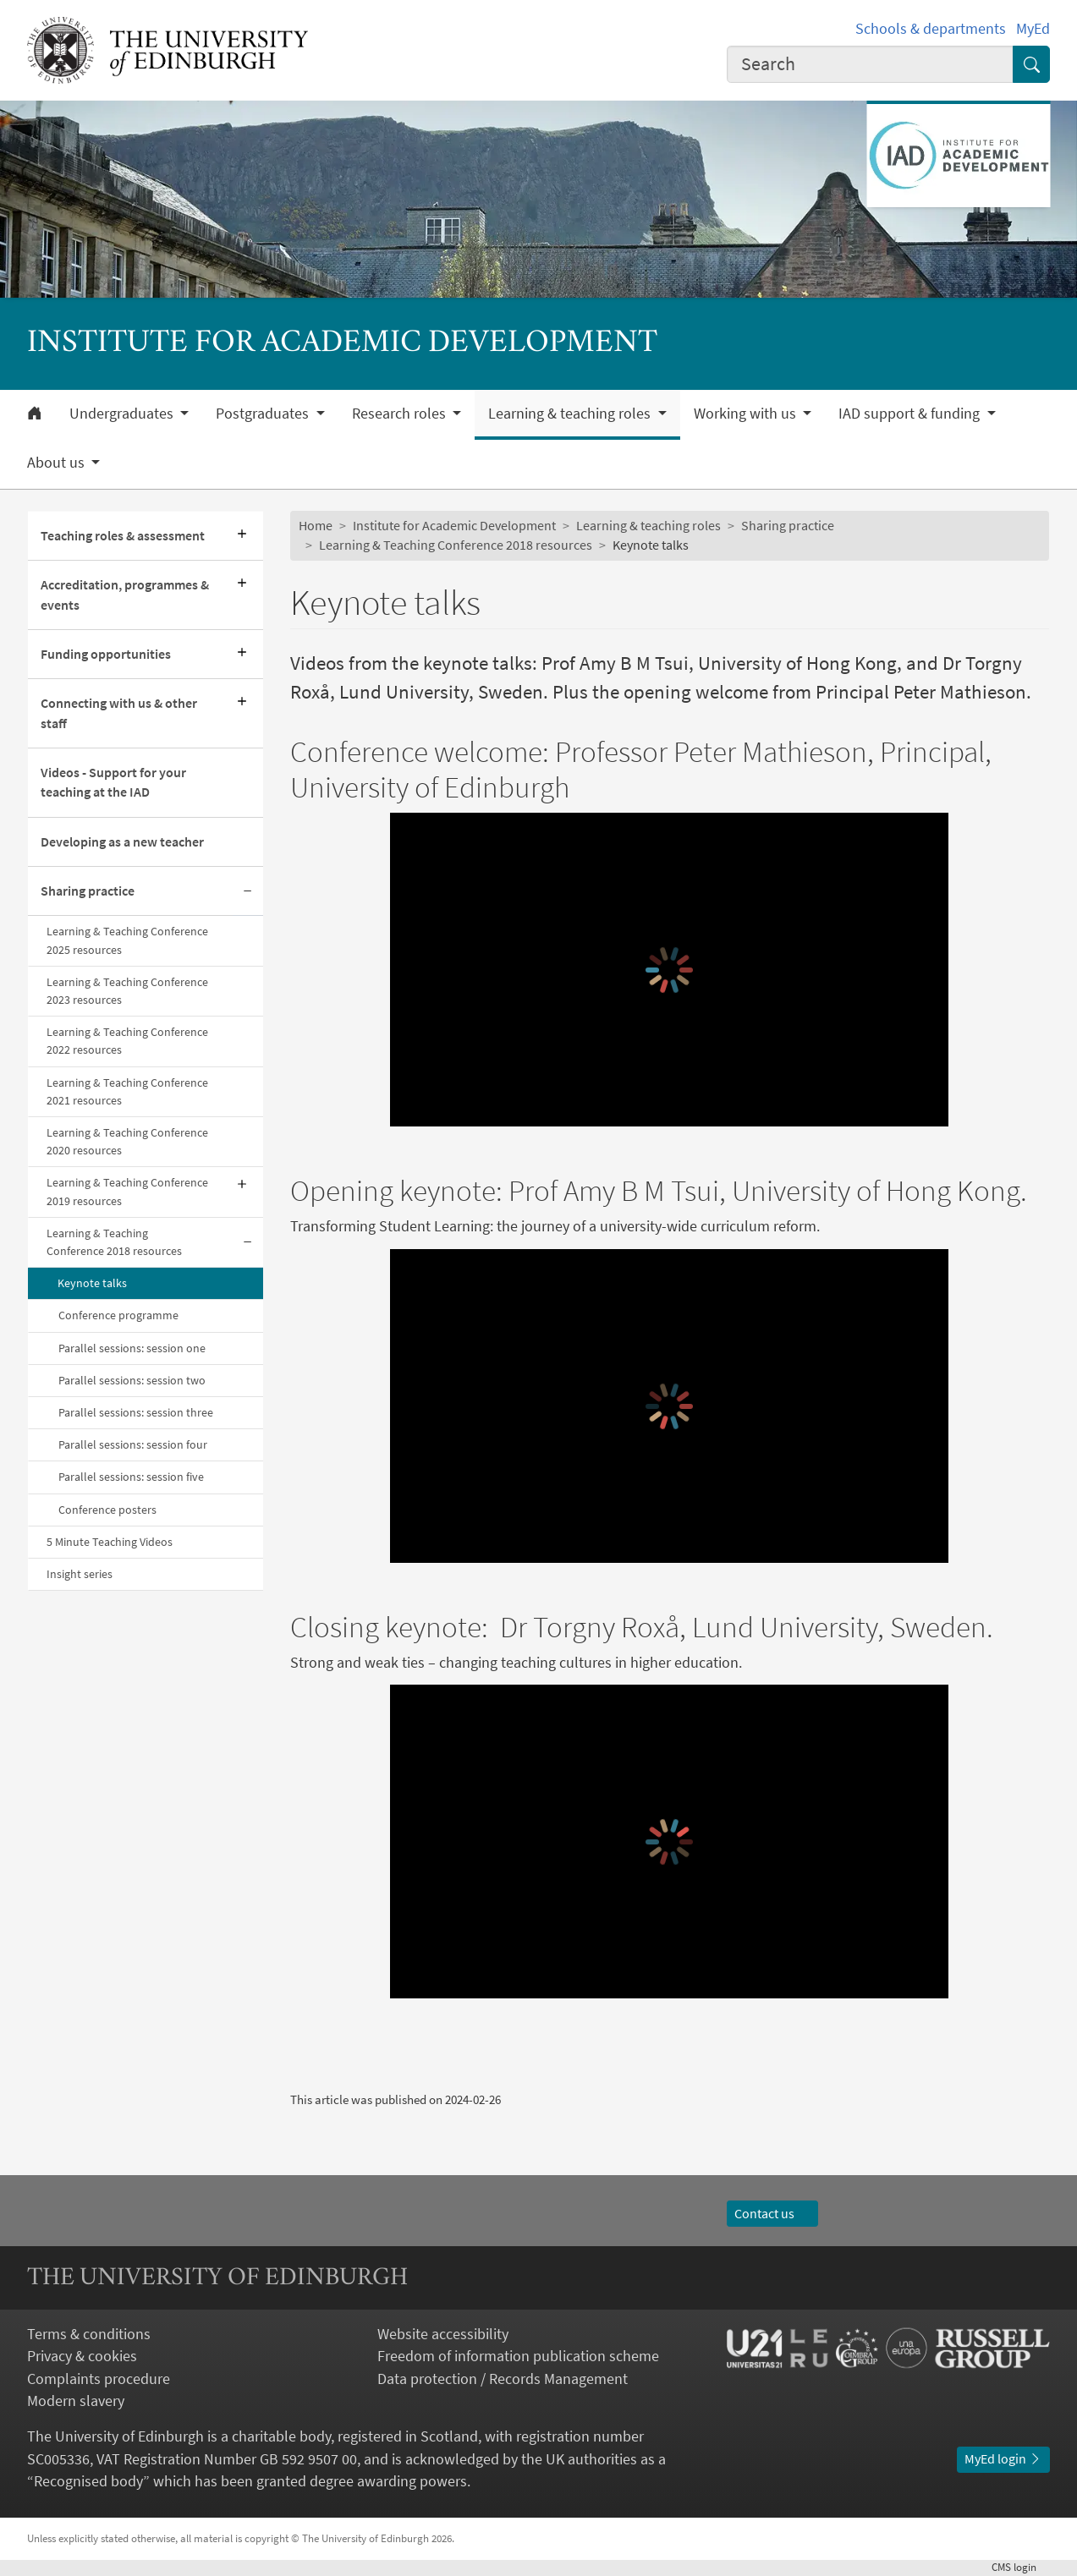  What do you see at coordinates (122, 842) in the screenshot?
I see `Developing as a new teacher` at bounding box center [122, 842].